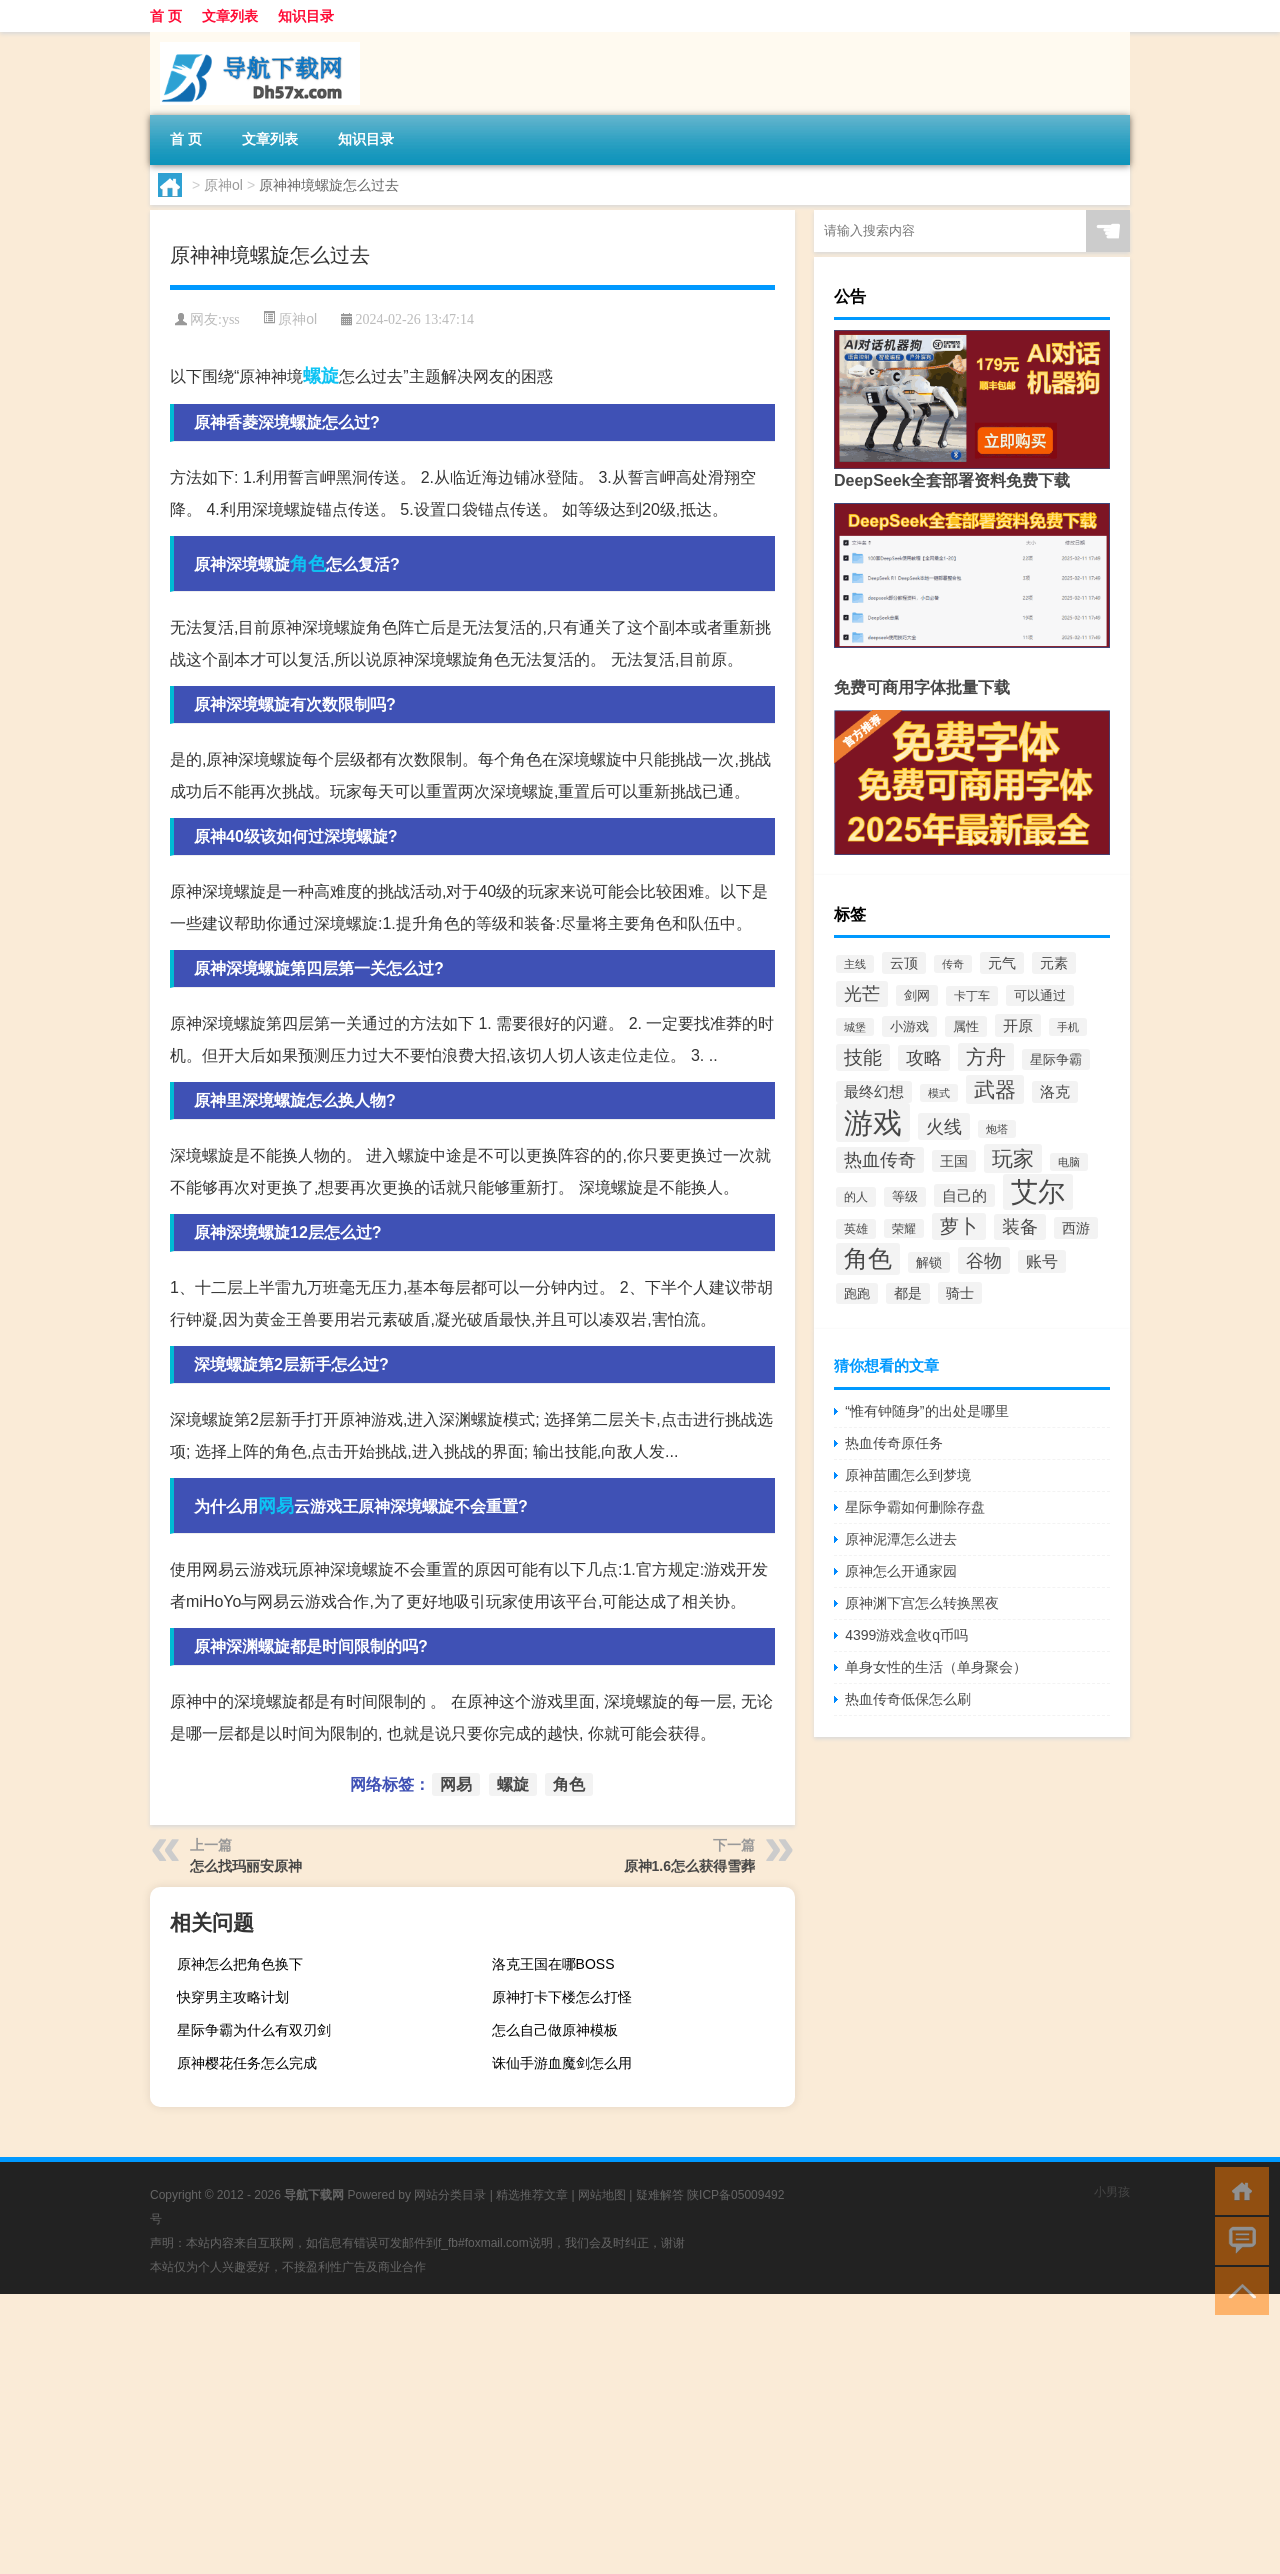 The width and height of the screenshot is (1280, 2574). Describe the element at coordinates (1042, 1261) in the screenshot. I see `账号 [账号 (498个项目)]` at that location.